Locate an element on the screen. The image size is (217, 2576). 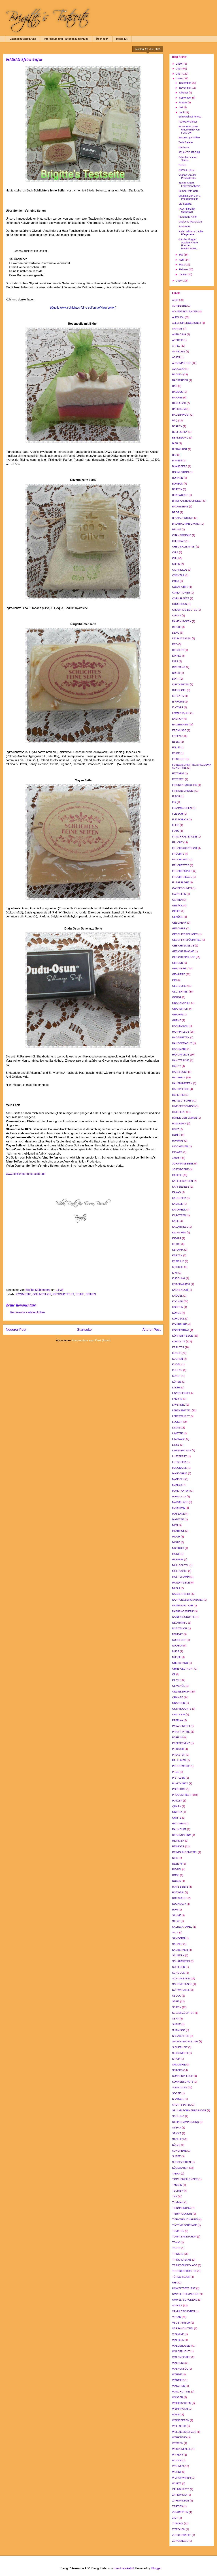
ROSE is located at coordinates (175, 1875).